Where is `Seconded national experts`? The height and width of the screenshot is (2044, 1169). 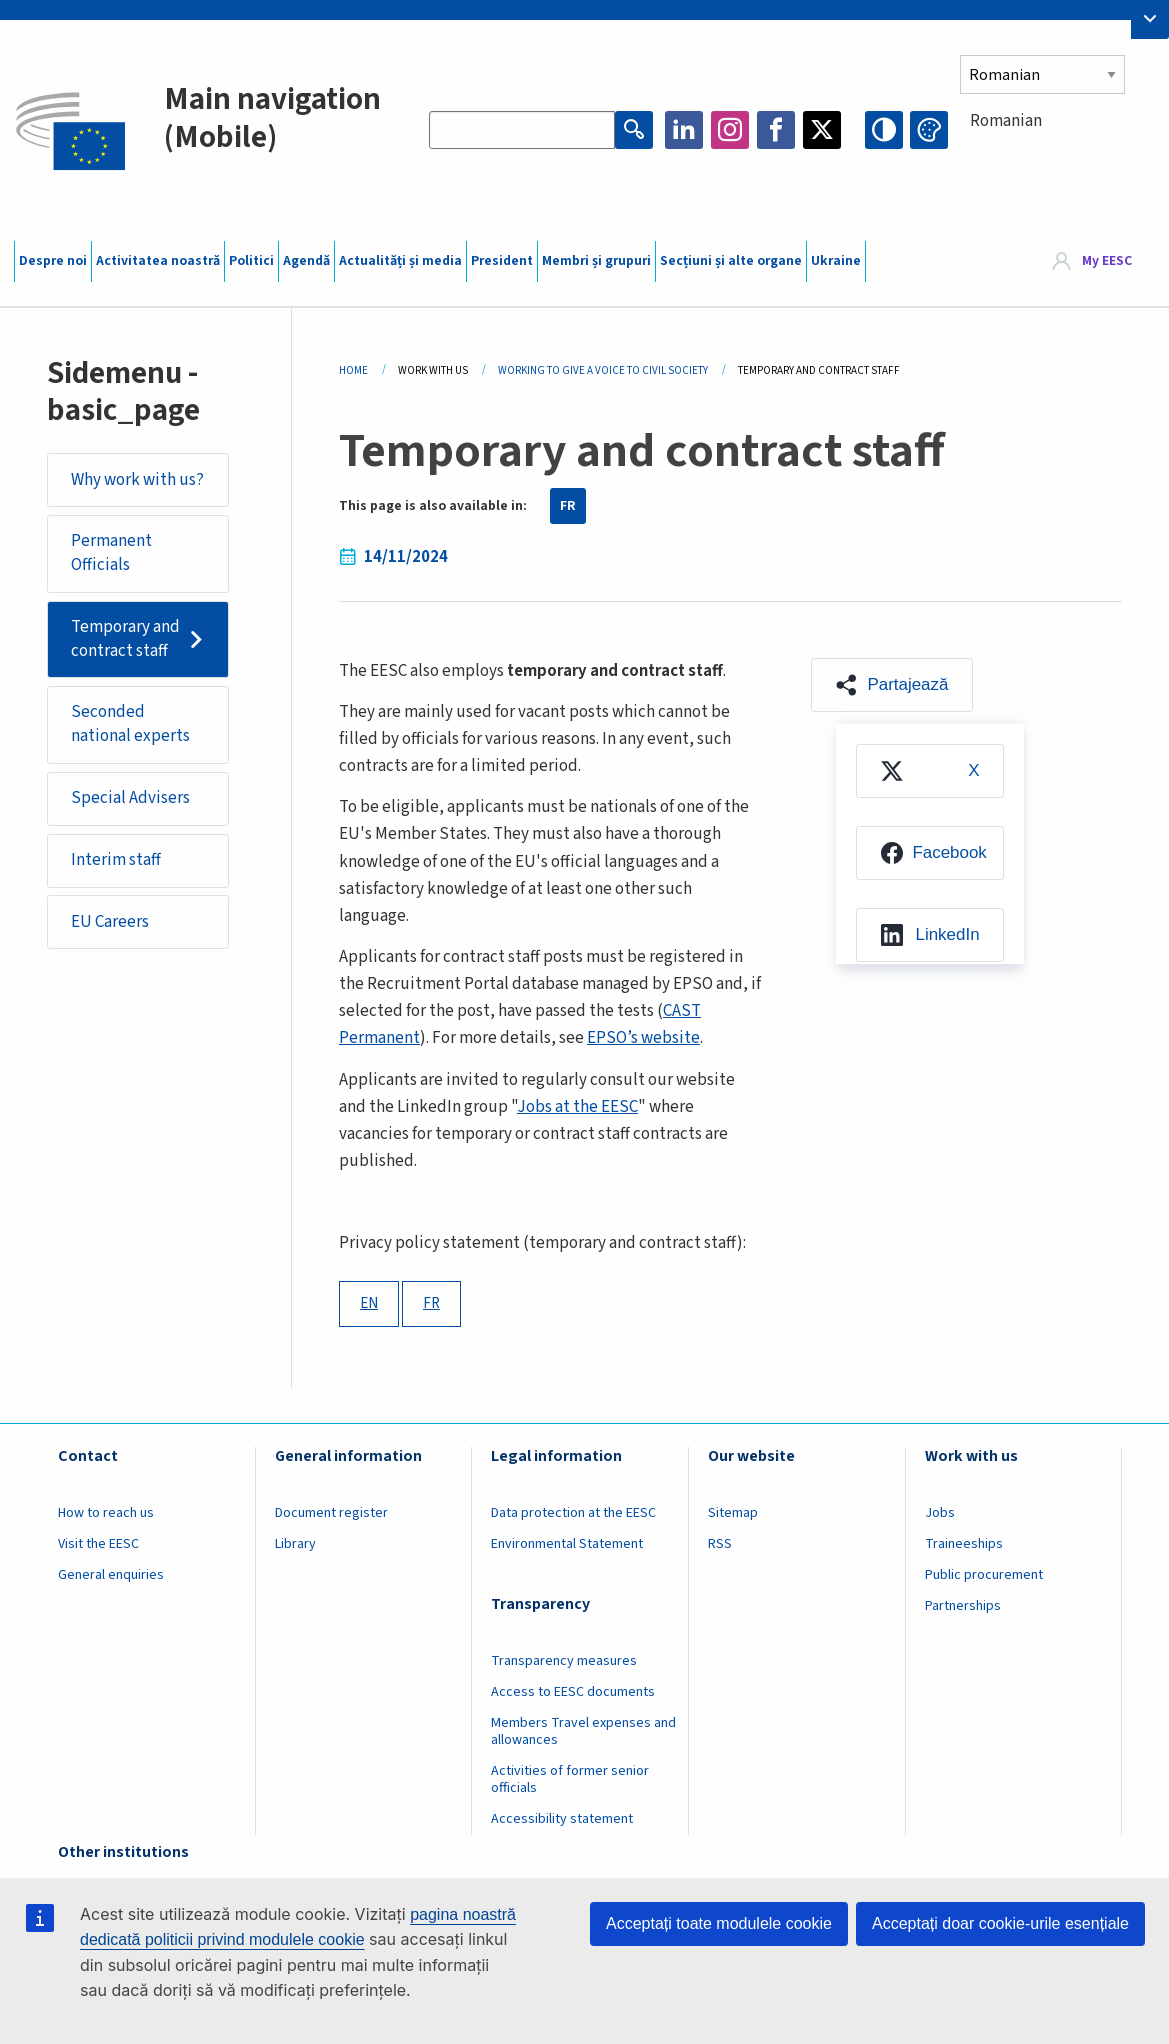 Seconded national experts is located at coordinates (130, 724).